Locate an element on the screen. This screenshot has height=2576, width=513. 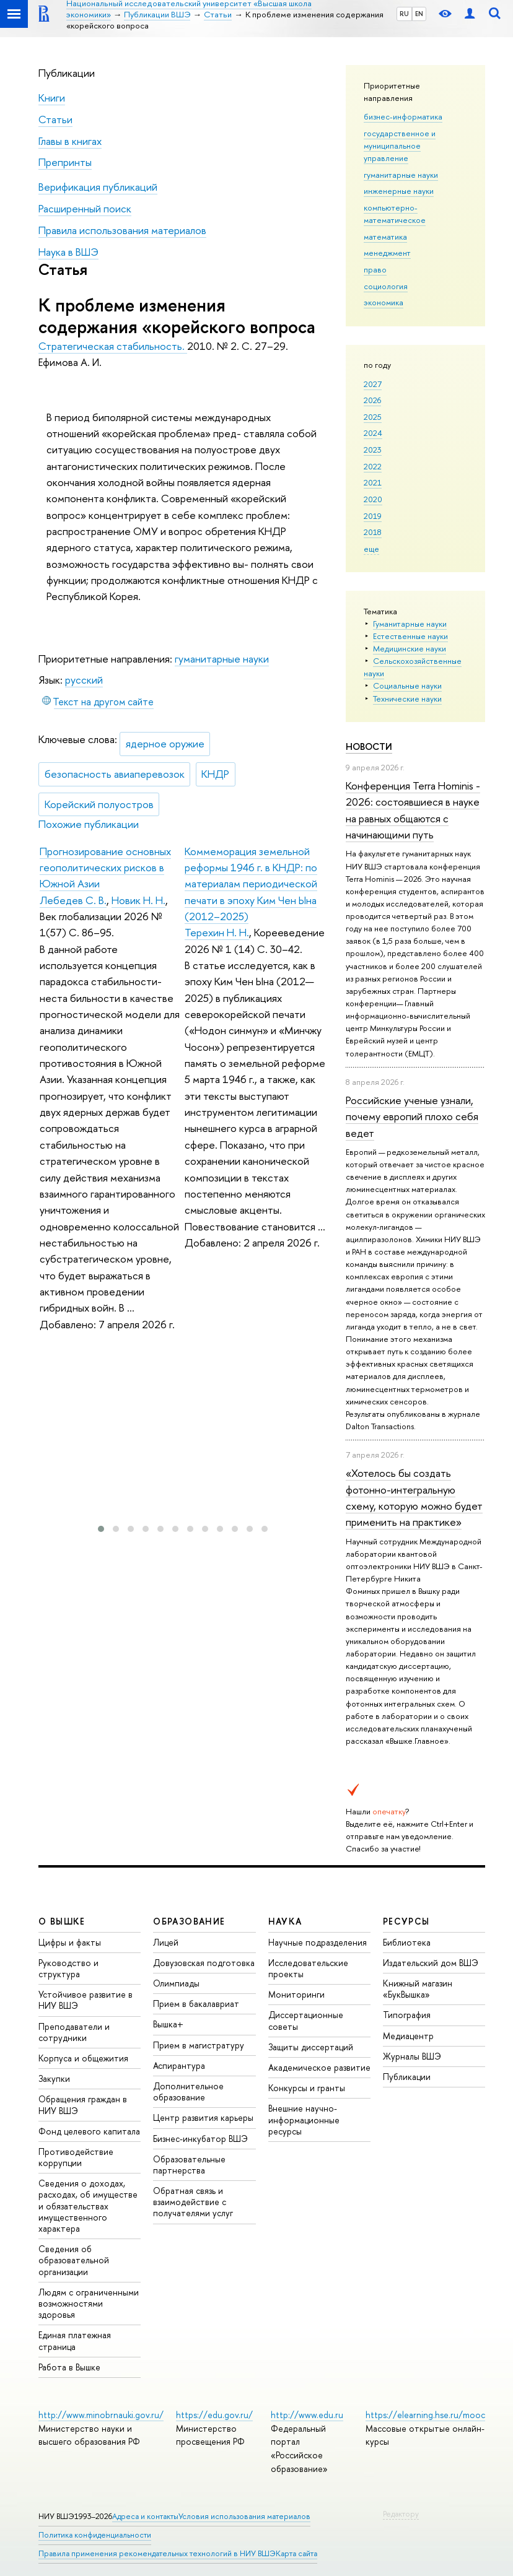
Медицинские науки is located at coordinates (409, 648).